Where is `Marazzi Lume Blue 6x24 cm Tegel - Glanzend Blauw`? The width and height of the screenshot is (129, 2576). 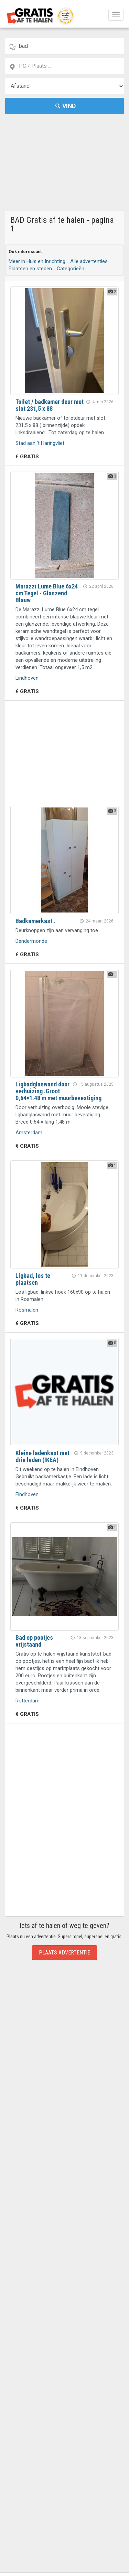
Marazzi Lume Blue 6x24 cm Tegel - Glanzend Blauw is located at coordinates (46, 593).